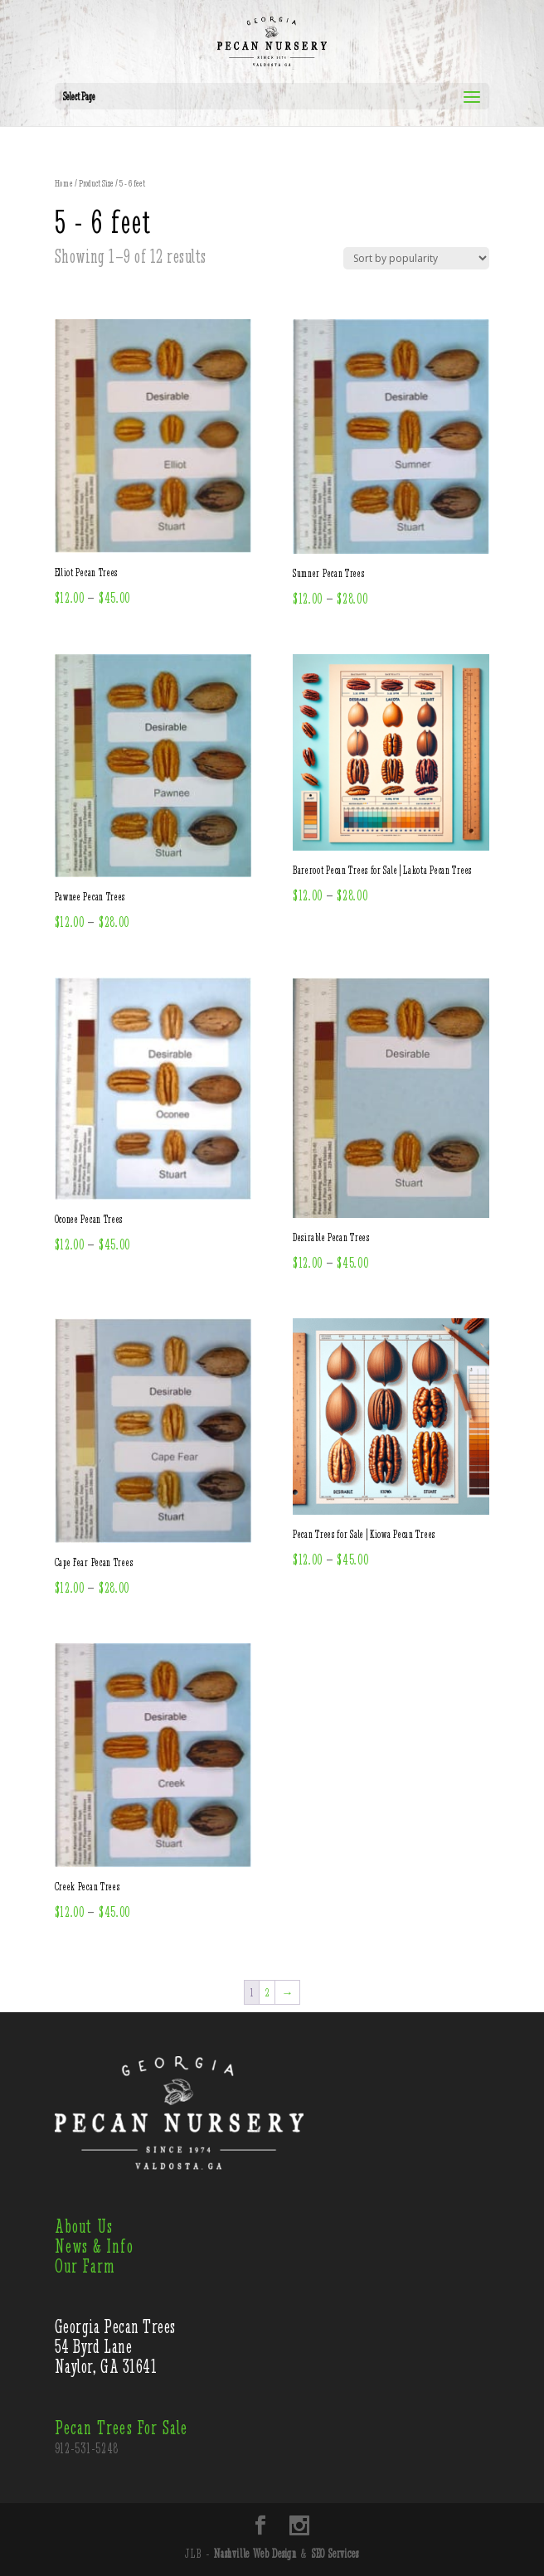 The image size is (544, 2576). What do you see at coordinates (84, 2226) in the screenshot?
I see `About Us` at bounding box center [84, 2226].